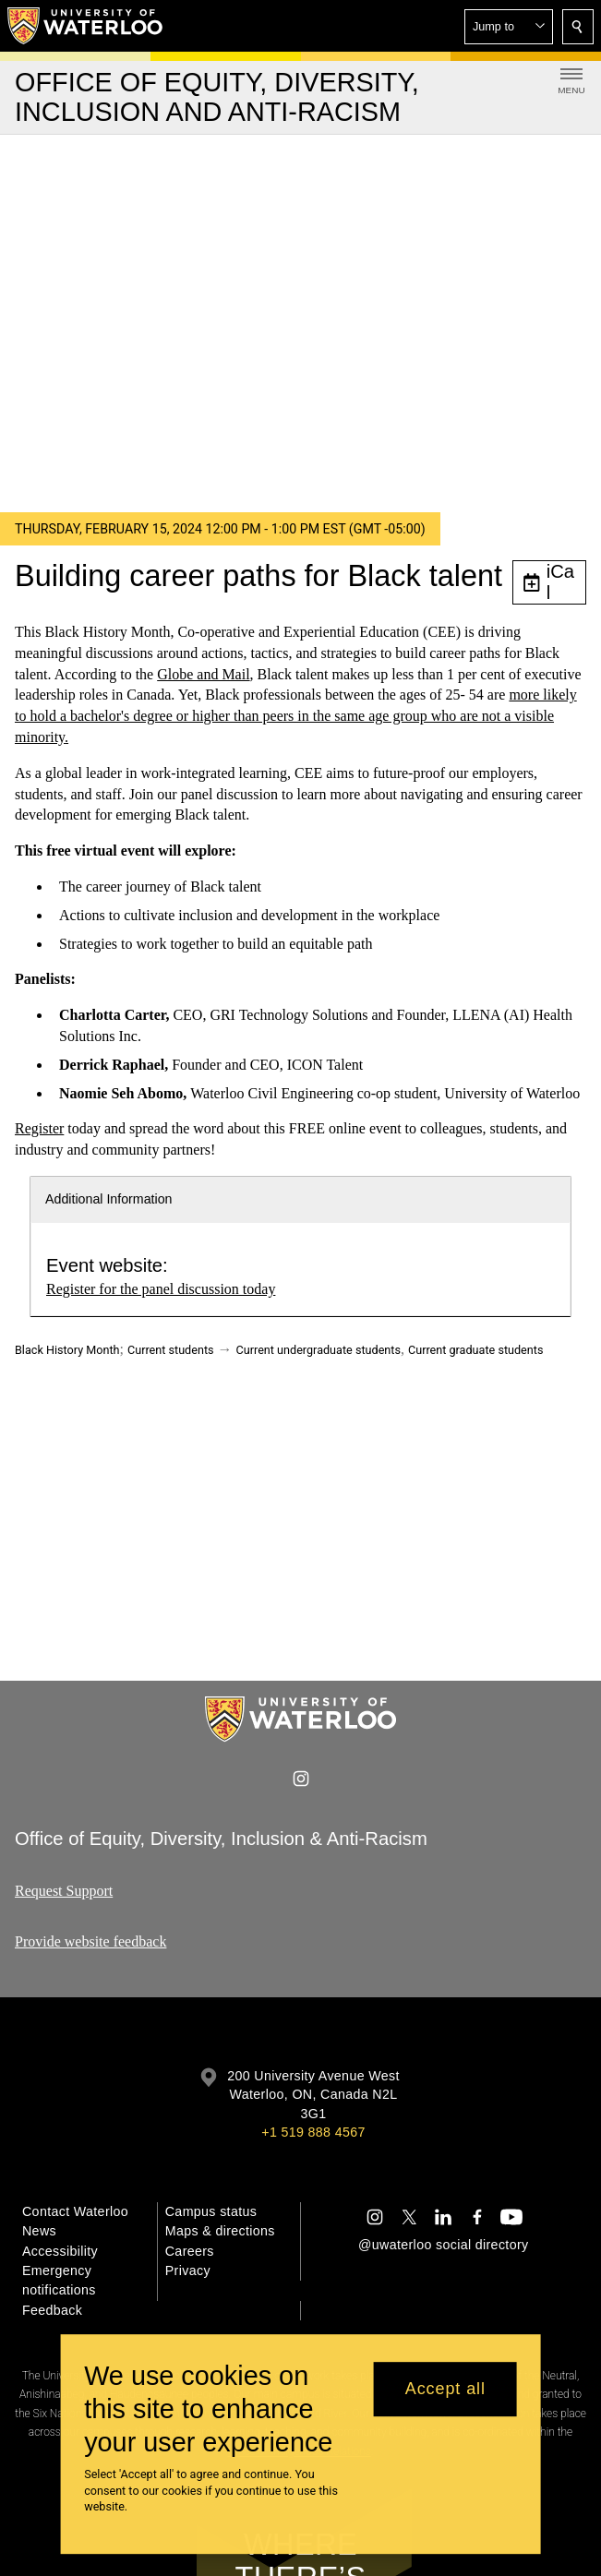 This screenshot has height=2576, width=601. Describe the element at coordinates (109, 1199) in the screenshot. I see `Additional Information` at that location.